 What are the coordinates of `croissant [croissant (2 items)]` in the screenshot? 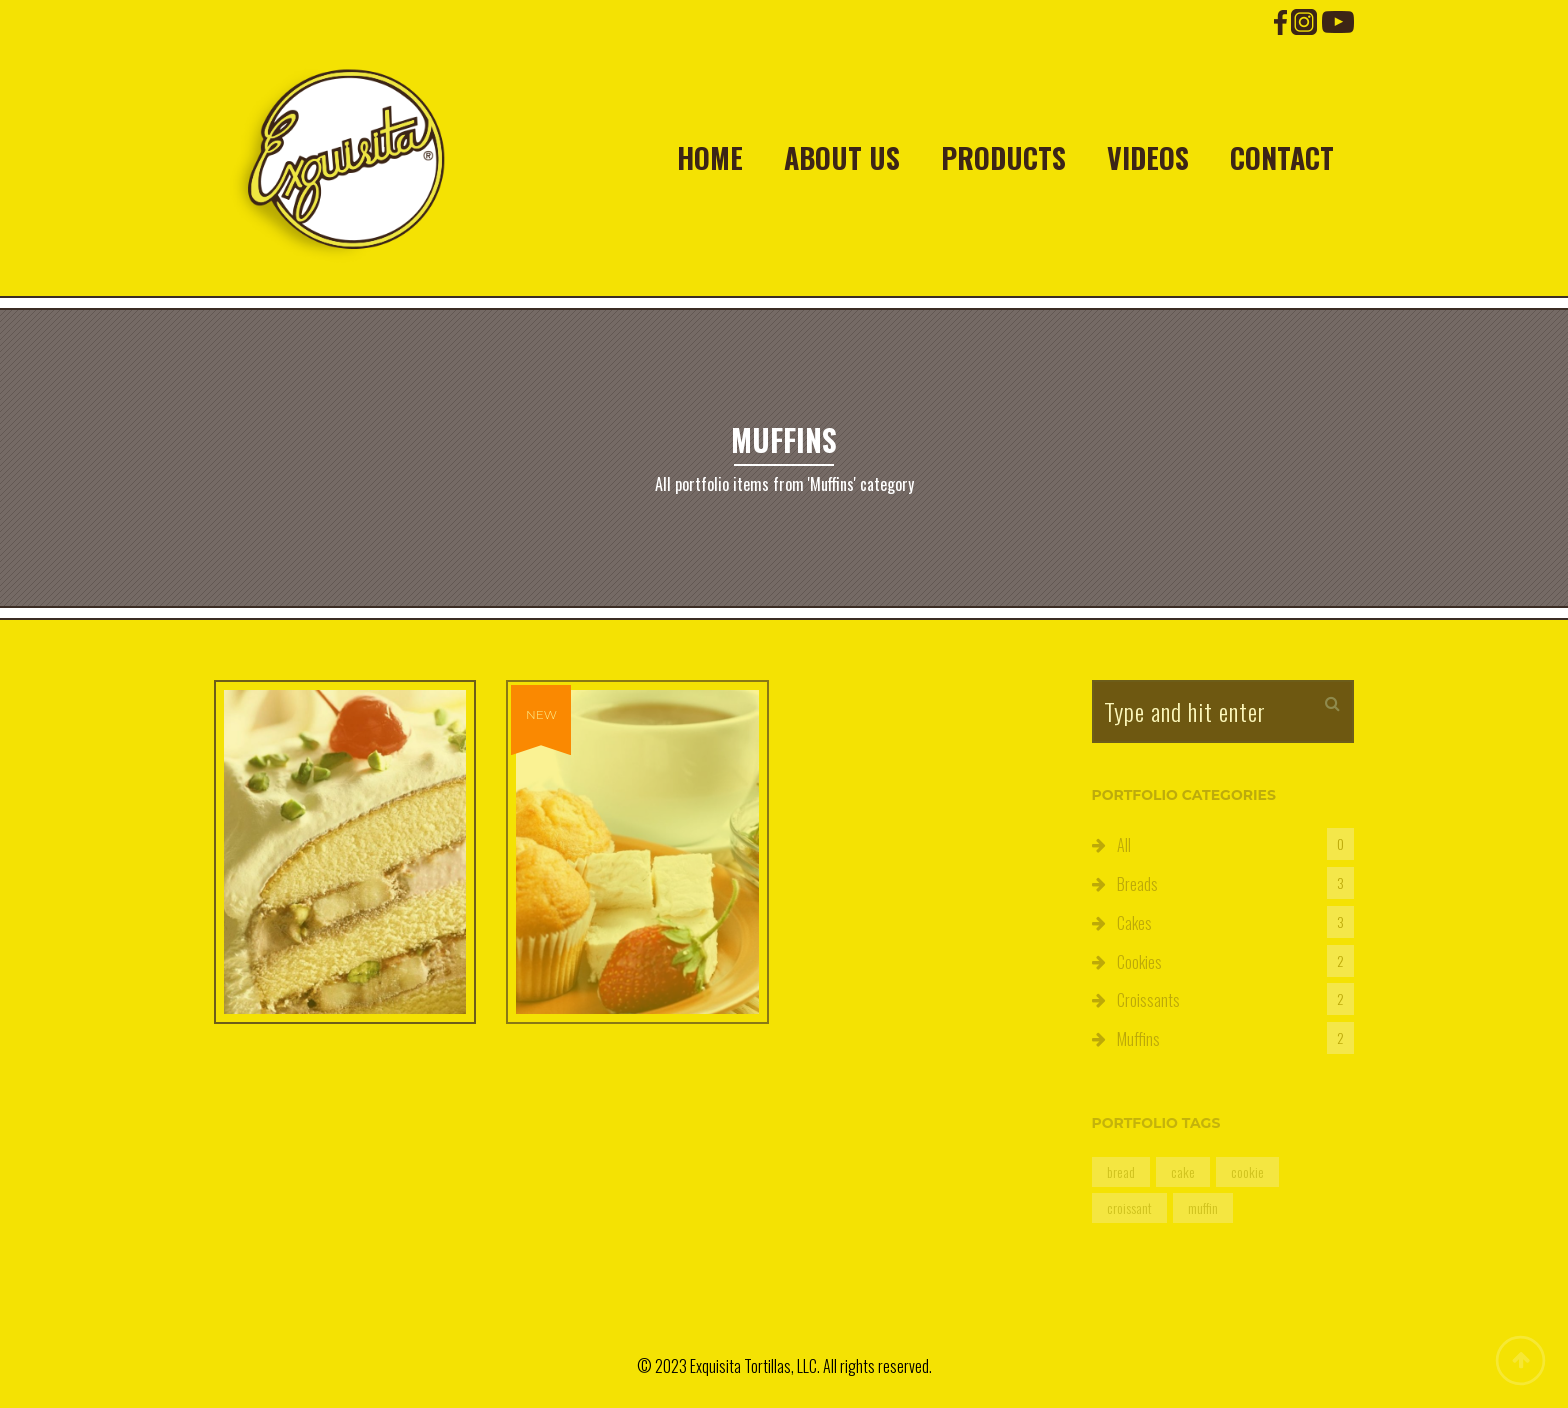 It's located at (1129, 1207).